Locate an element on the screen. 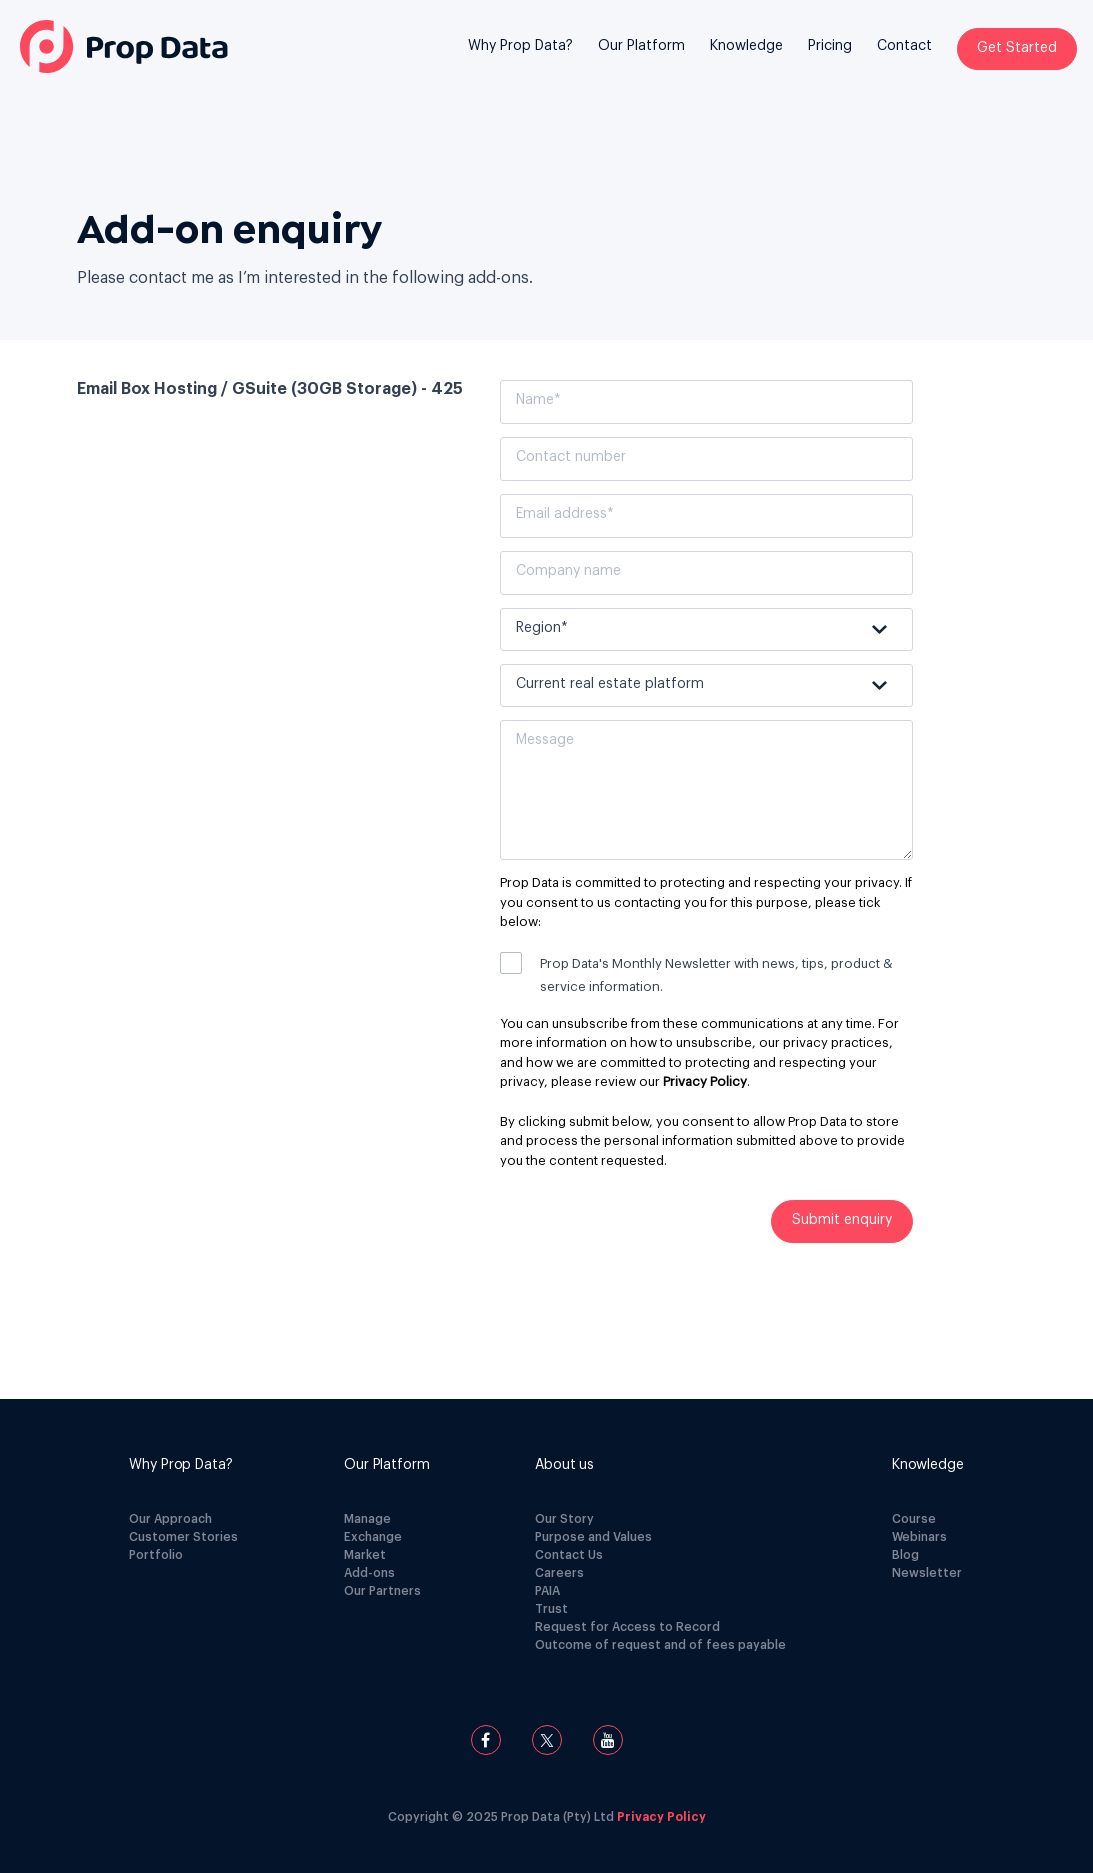  Pricing [menuitem] is located at coordinates (830, 46).